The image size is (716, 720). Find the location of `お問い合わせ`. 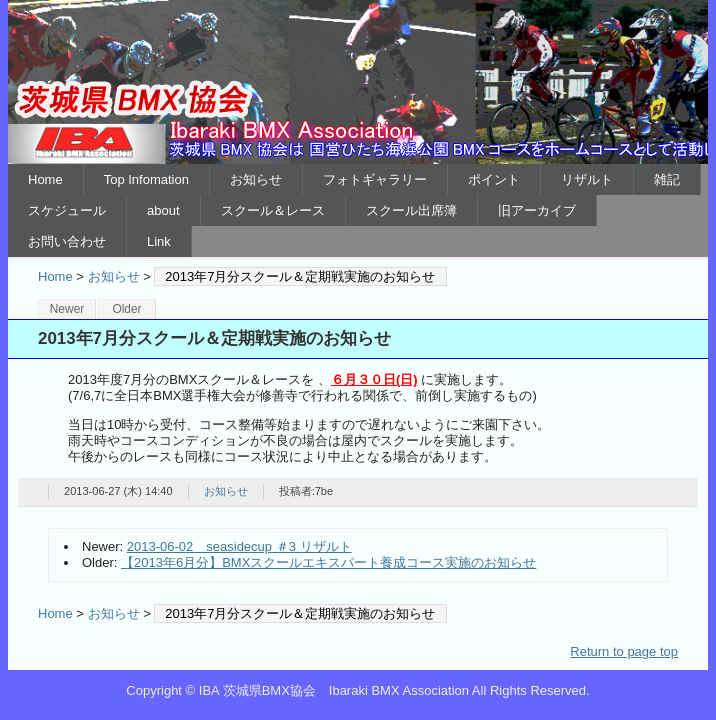

お問い合わせ is located at coordinates (67, 241).